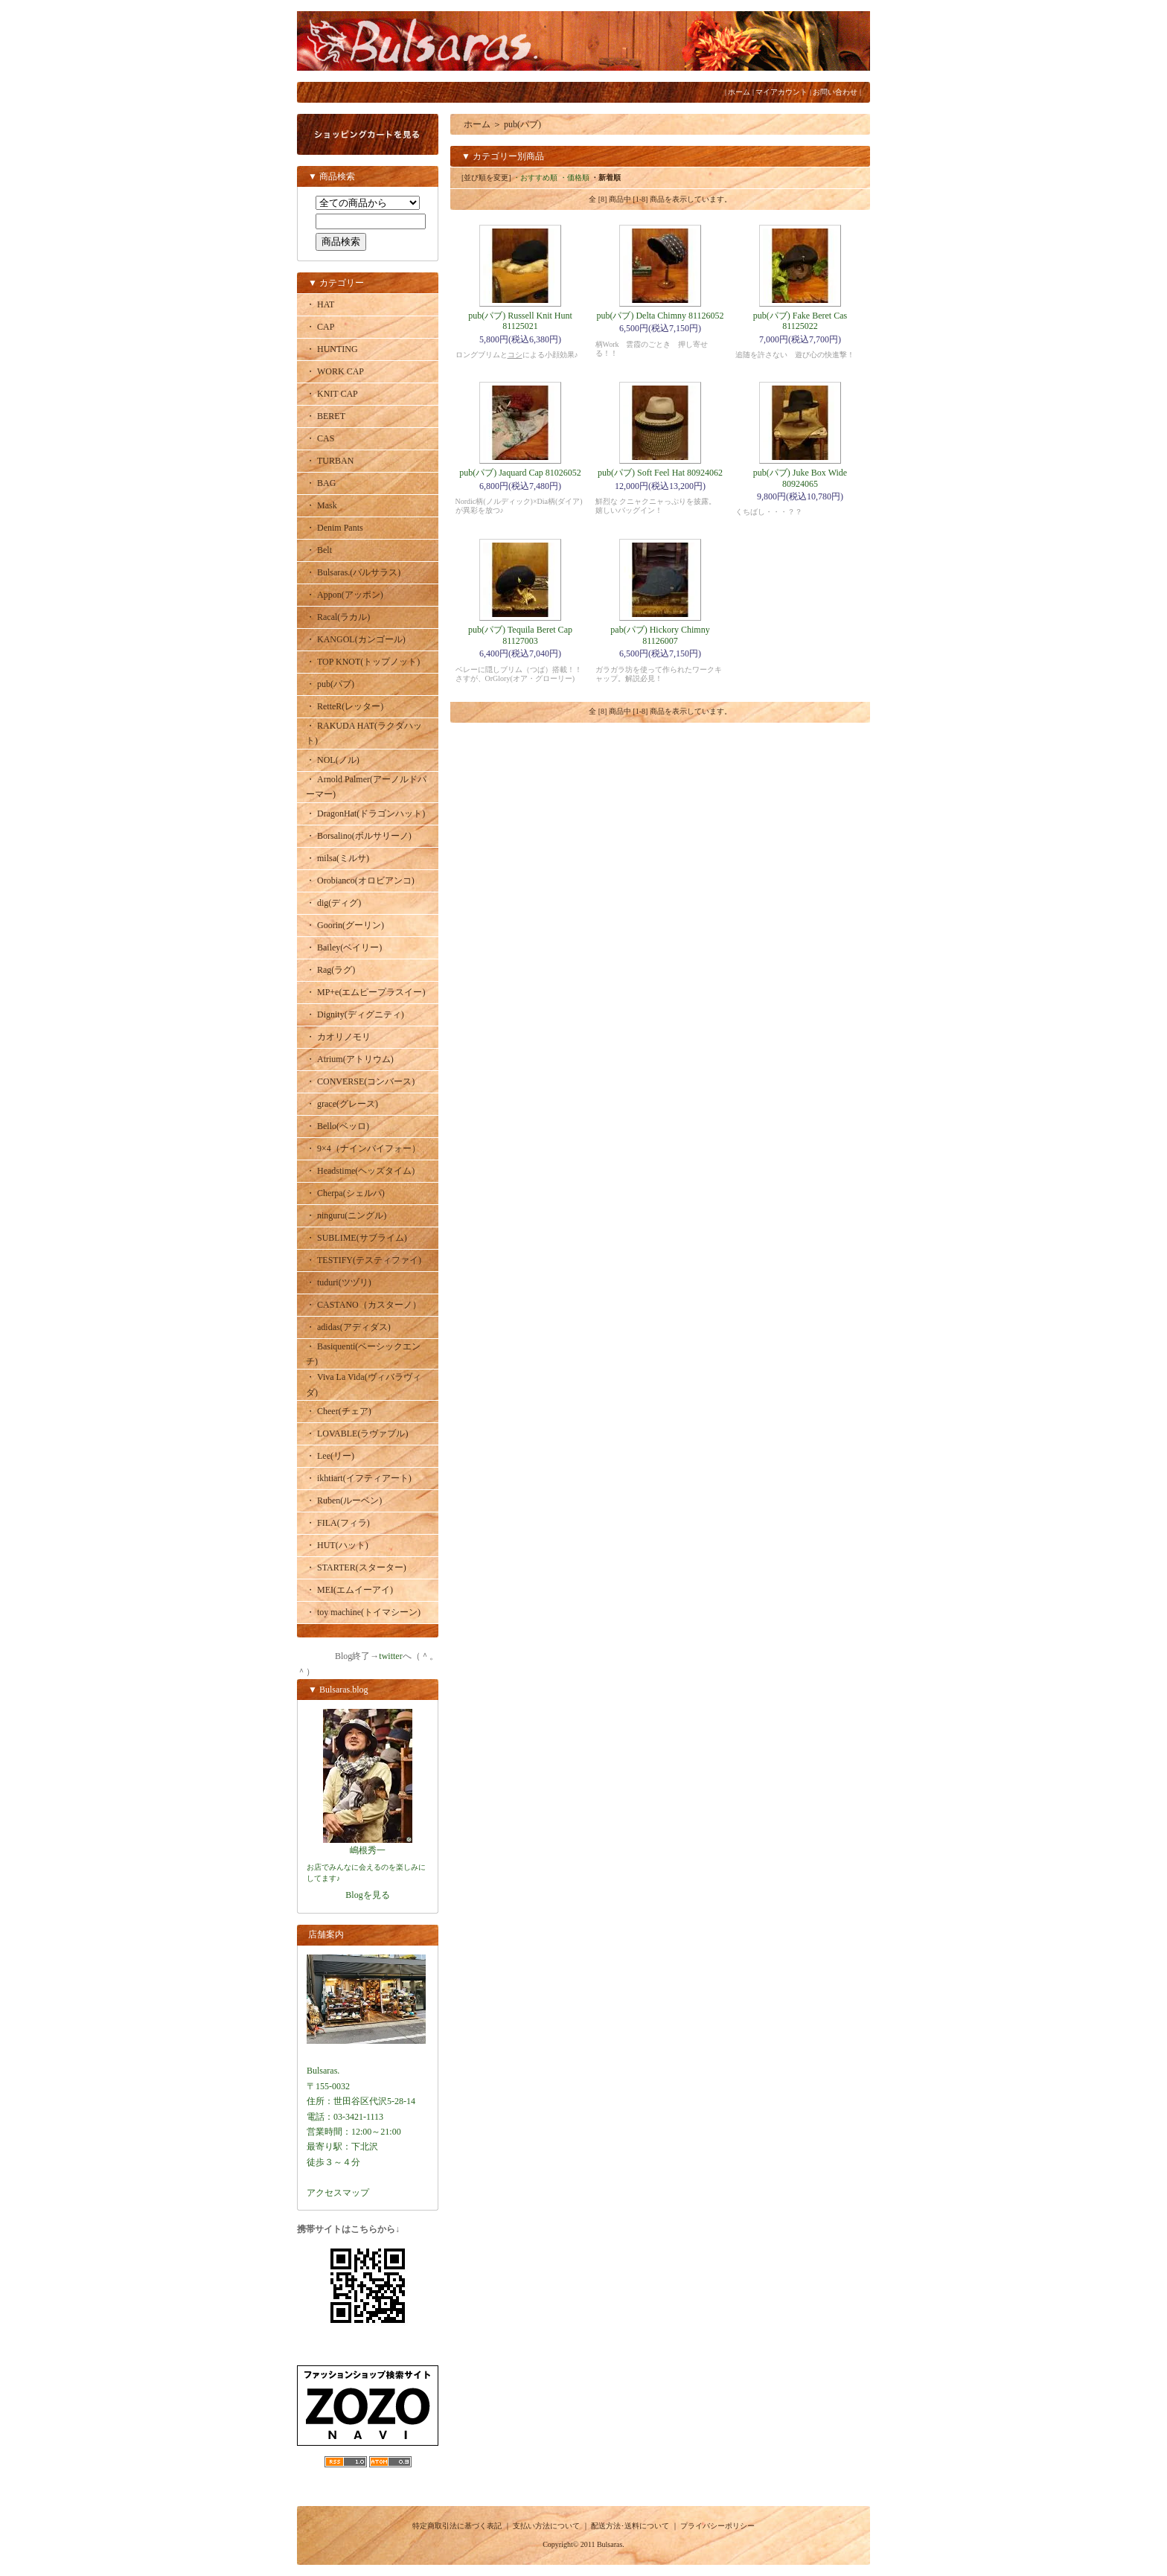 The width and height of the screenshot is (1167, 2576). Describe the element at coordinates (365, 992) in the screenshot. I see `・ MP+e(エムピープラスイー)` at that location.